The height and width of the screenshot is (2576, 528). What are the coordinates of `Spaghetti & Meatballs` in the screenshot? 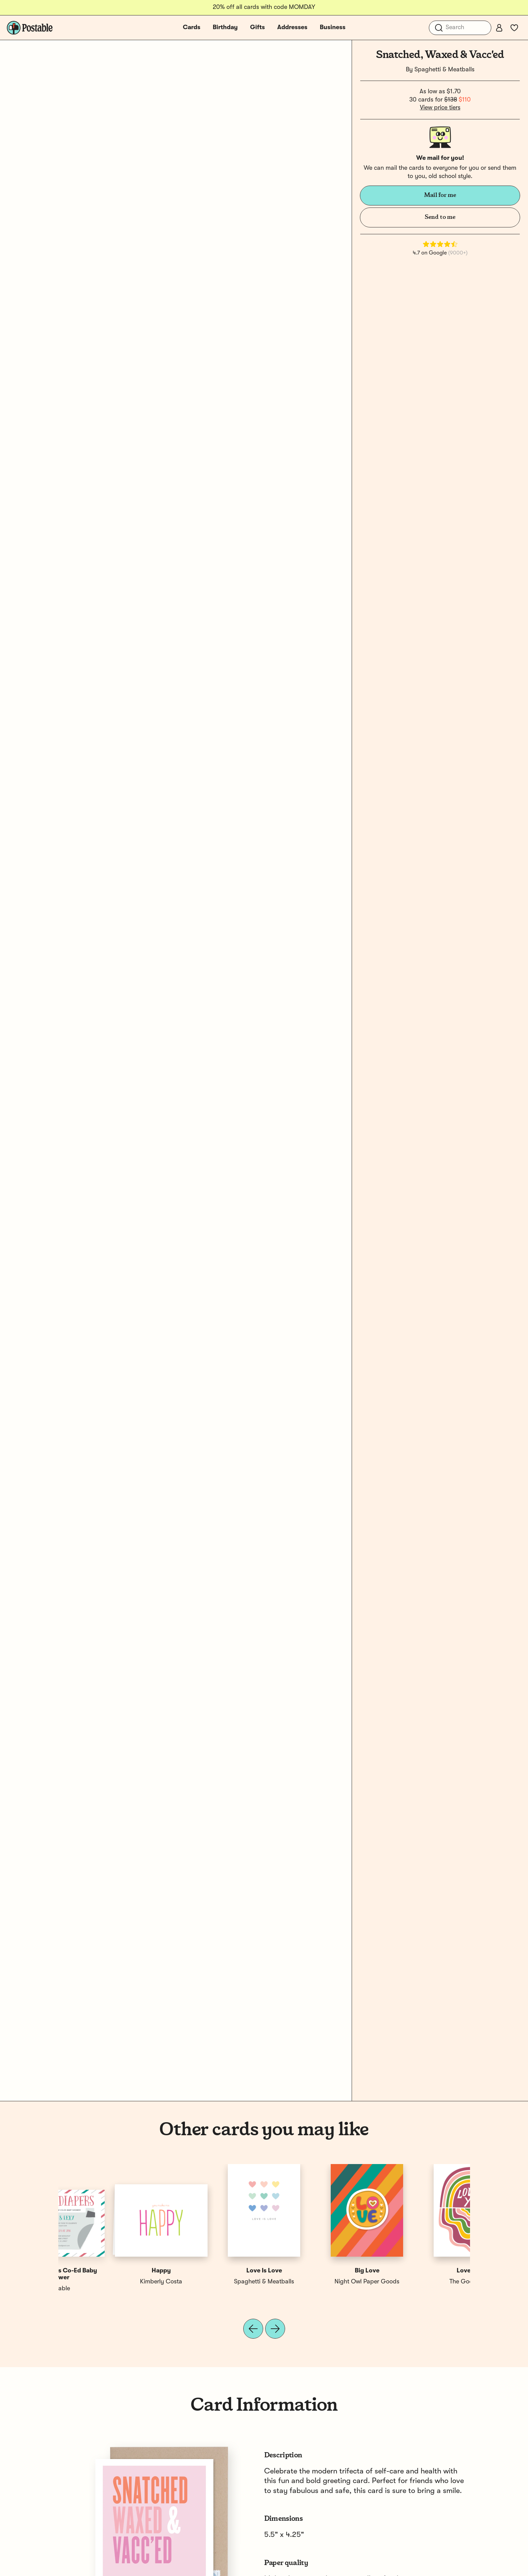 It's located at (444, 70).